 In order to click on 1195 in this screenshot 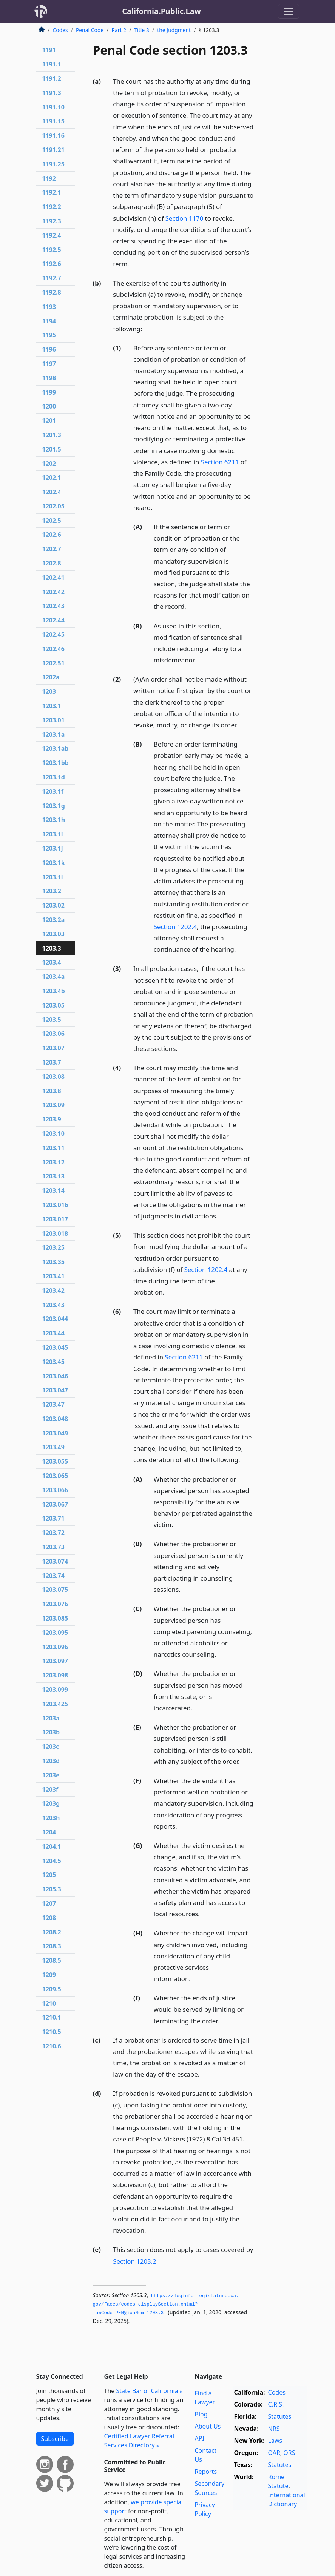, I will do `click(49, 335)`.